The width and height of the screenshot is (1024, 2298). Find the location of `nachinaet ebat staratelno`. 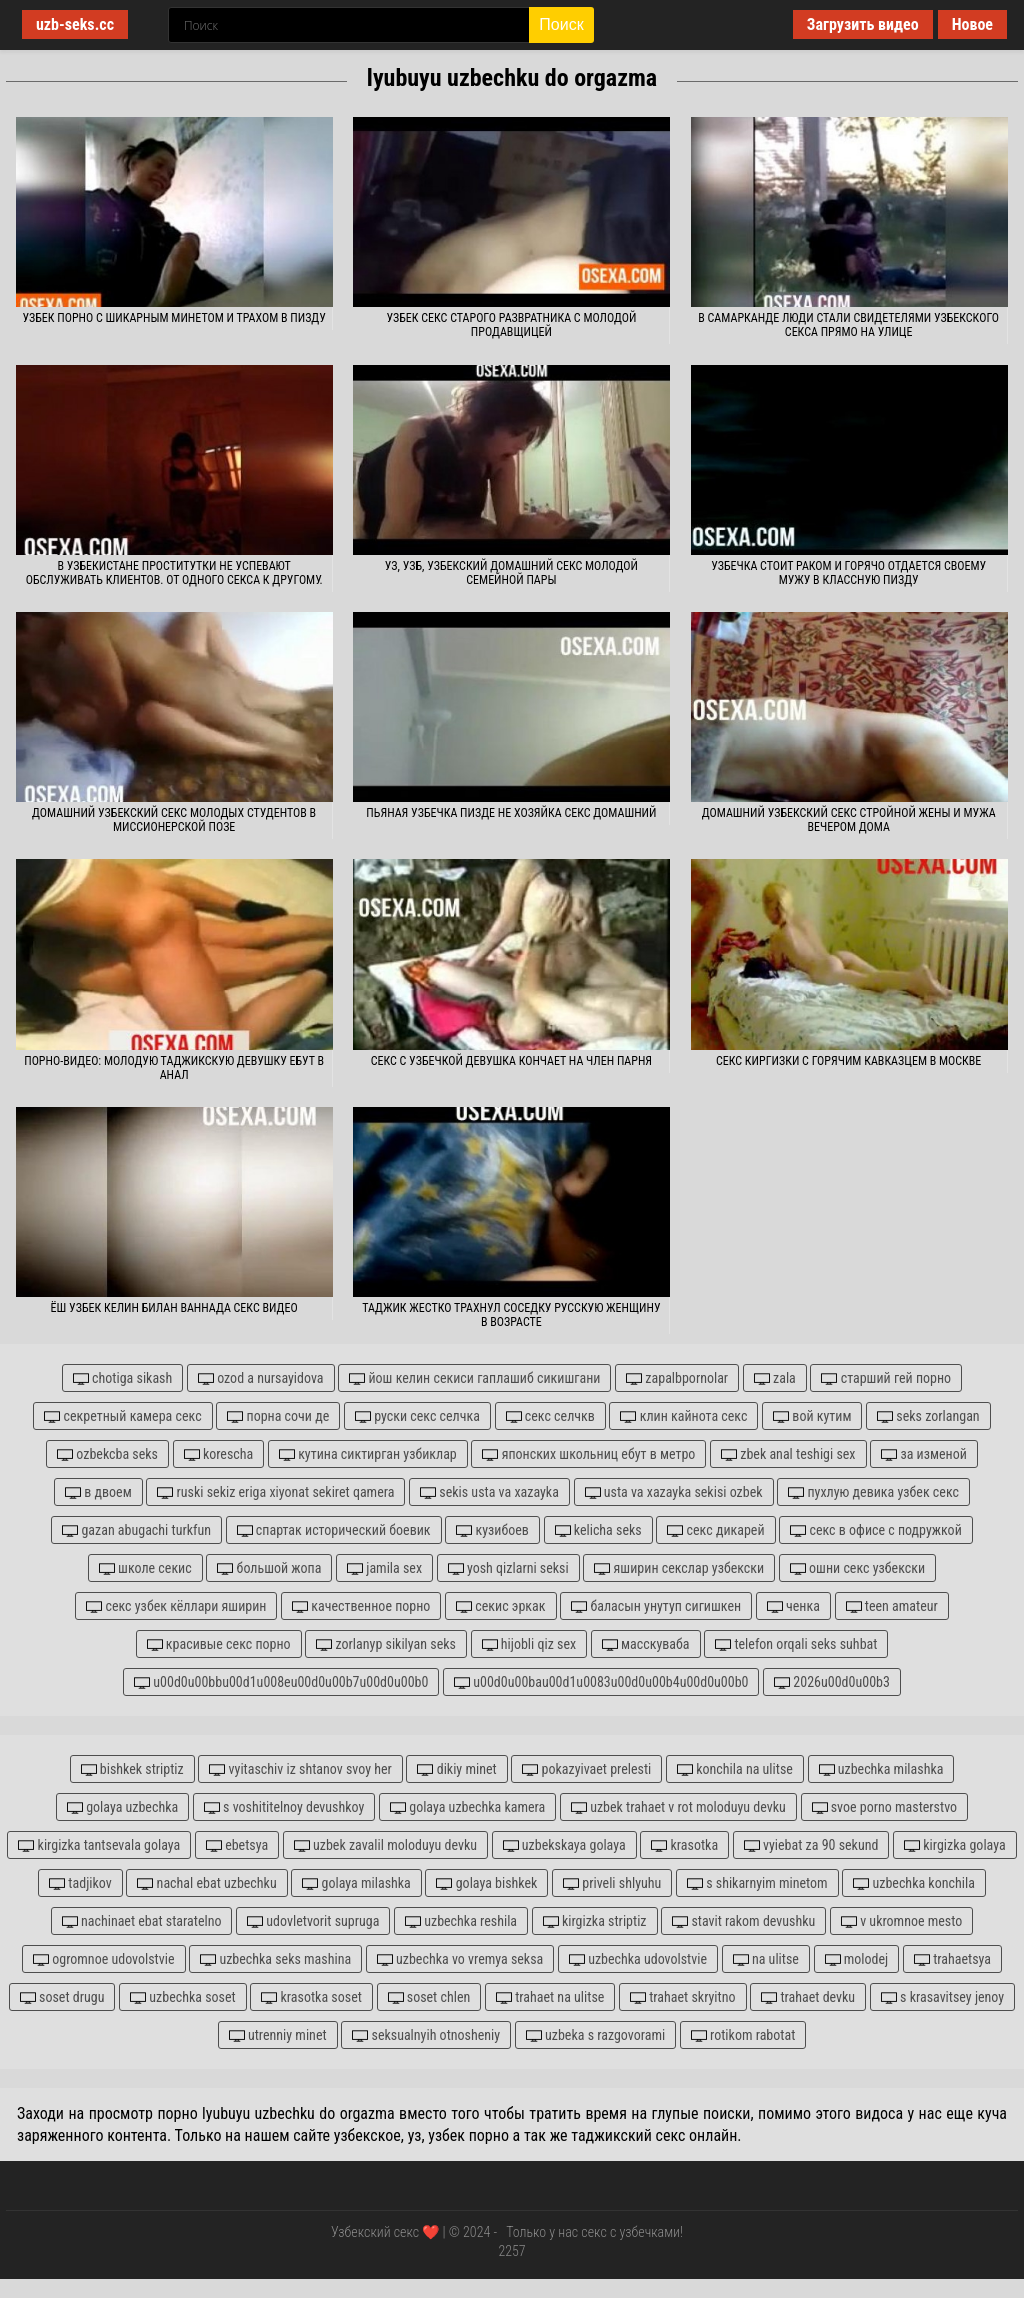

nachinaet ebat staratelno is located at coordinates (142, 1921).